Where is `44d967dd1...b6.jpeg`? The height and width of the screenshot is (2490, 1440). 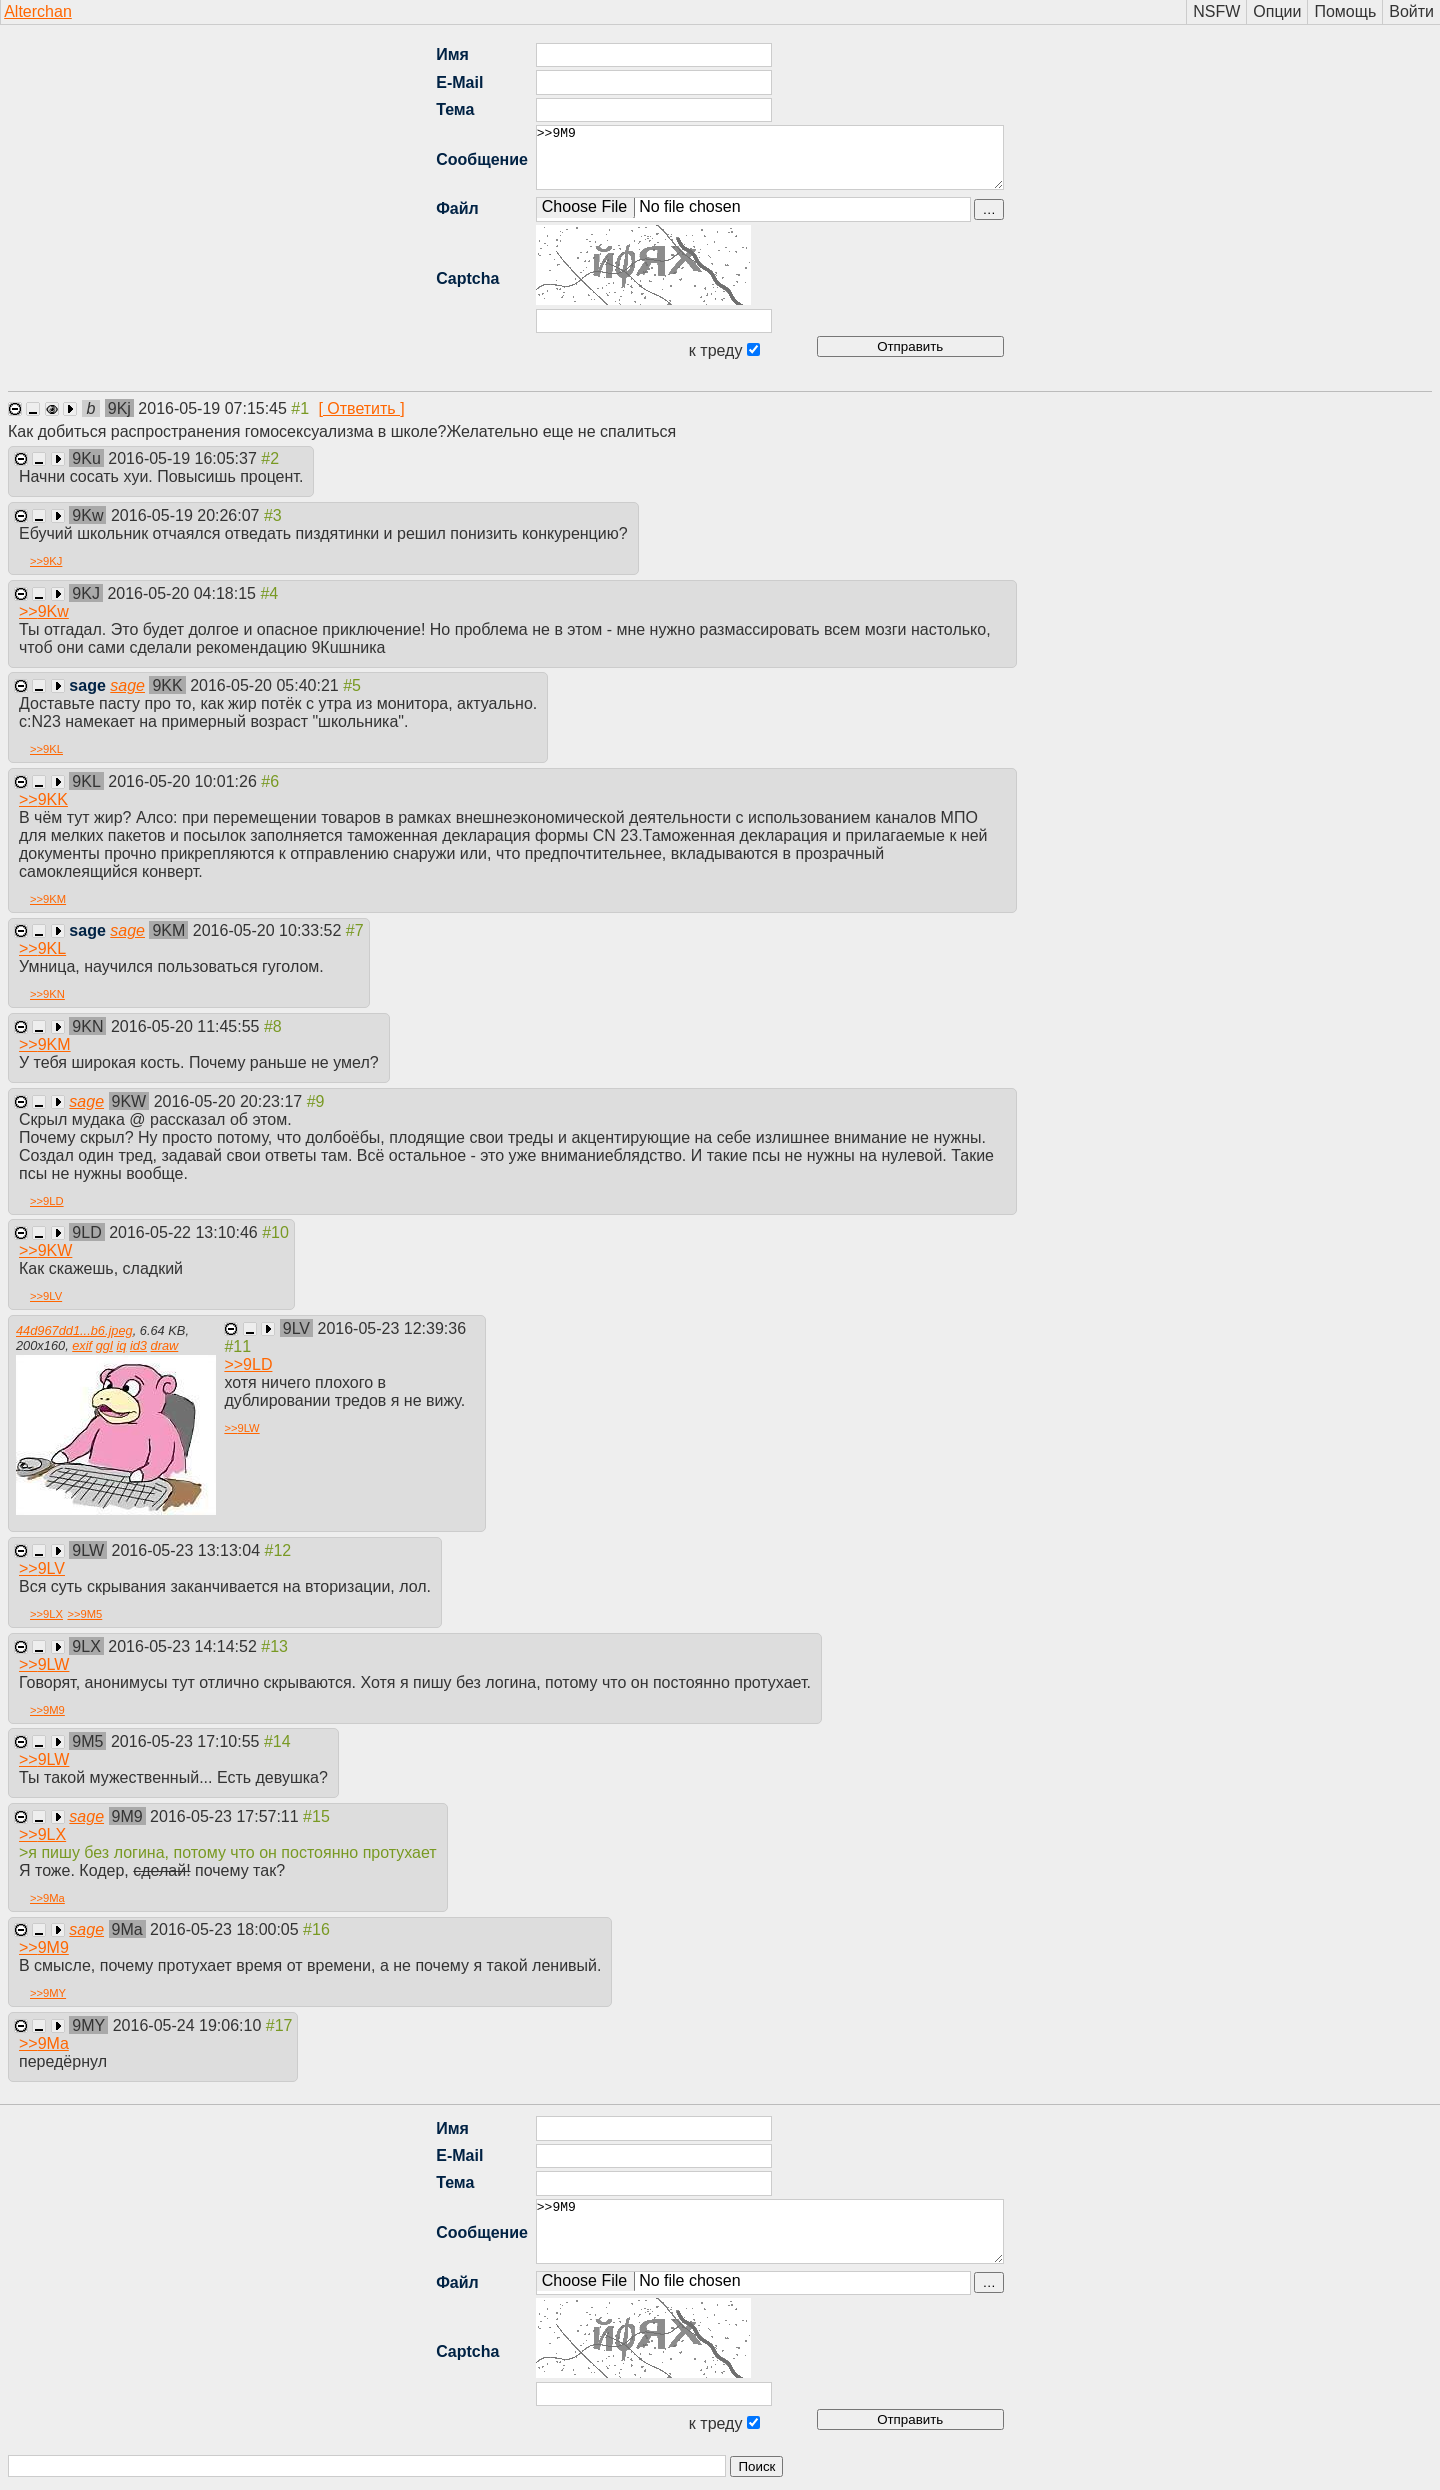
44d967dd1...b6.jpeg is located at coordinates (74, 1330).